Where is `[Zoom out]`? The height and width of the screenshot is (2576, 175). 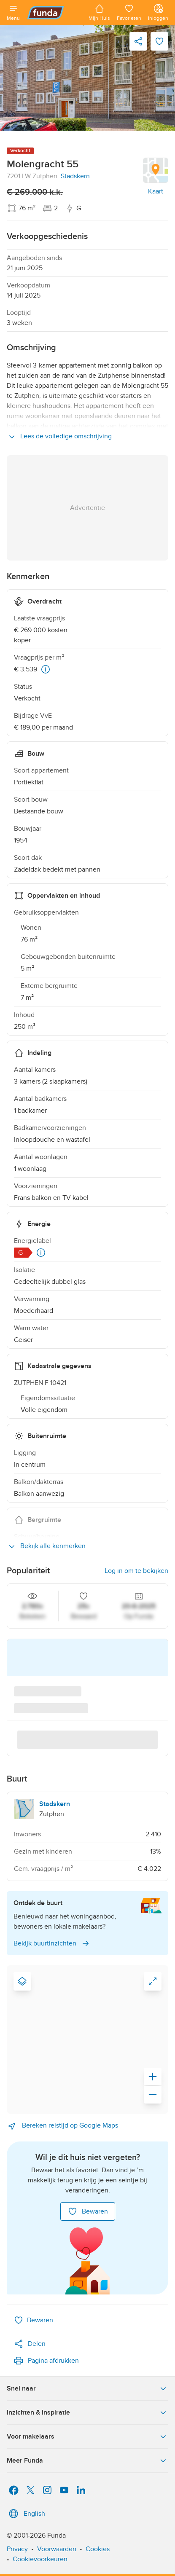 [Zoom out] is located at coordinates (153, 2095).